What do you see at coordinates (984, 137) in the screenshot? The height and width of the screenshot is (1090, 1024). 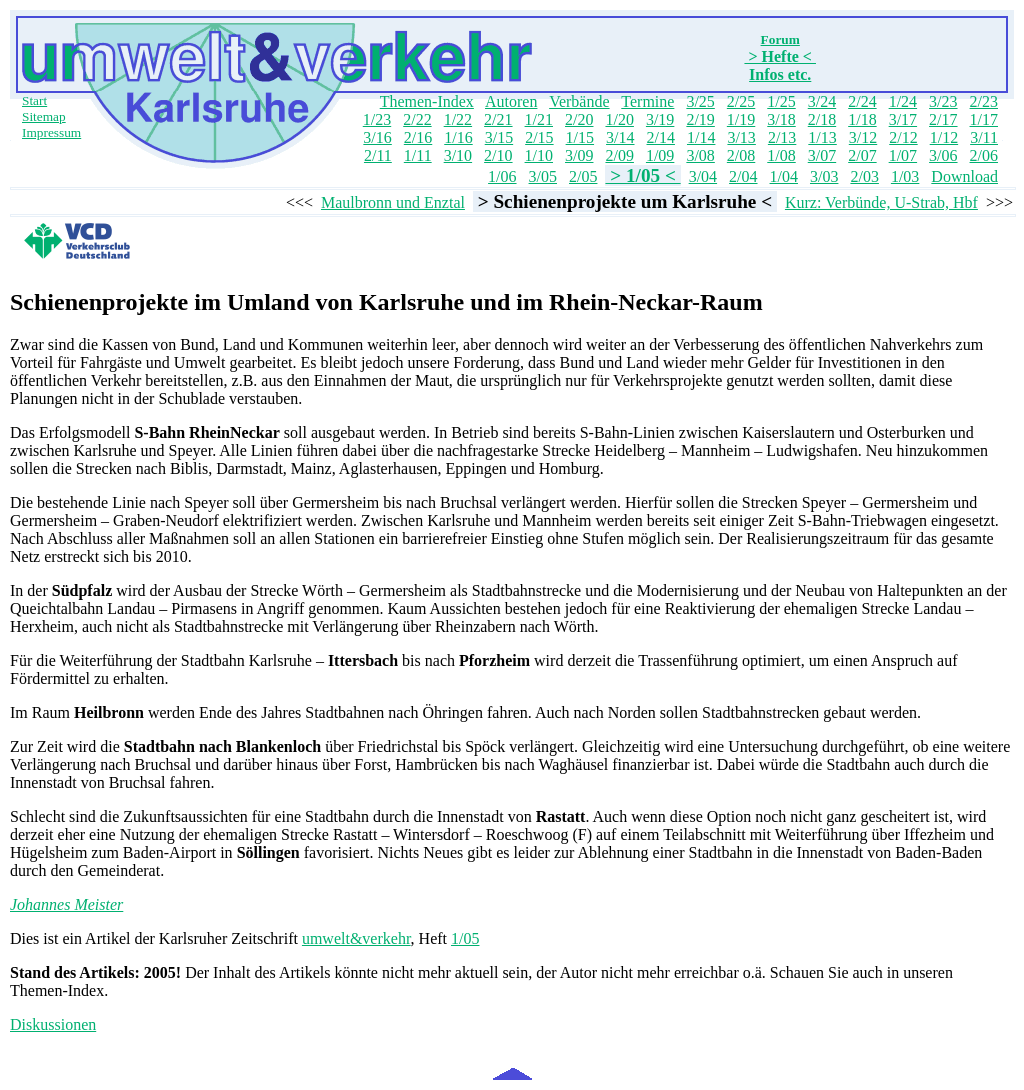 I see `3/11` at bounding box center [984, 137].